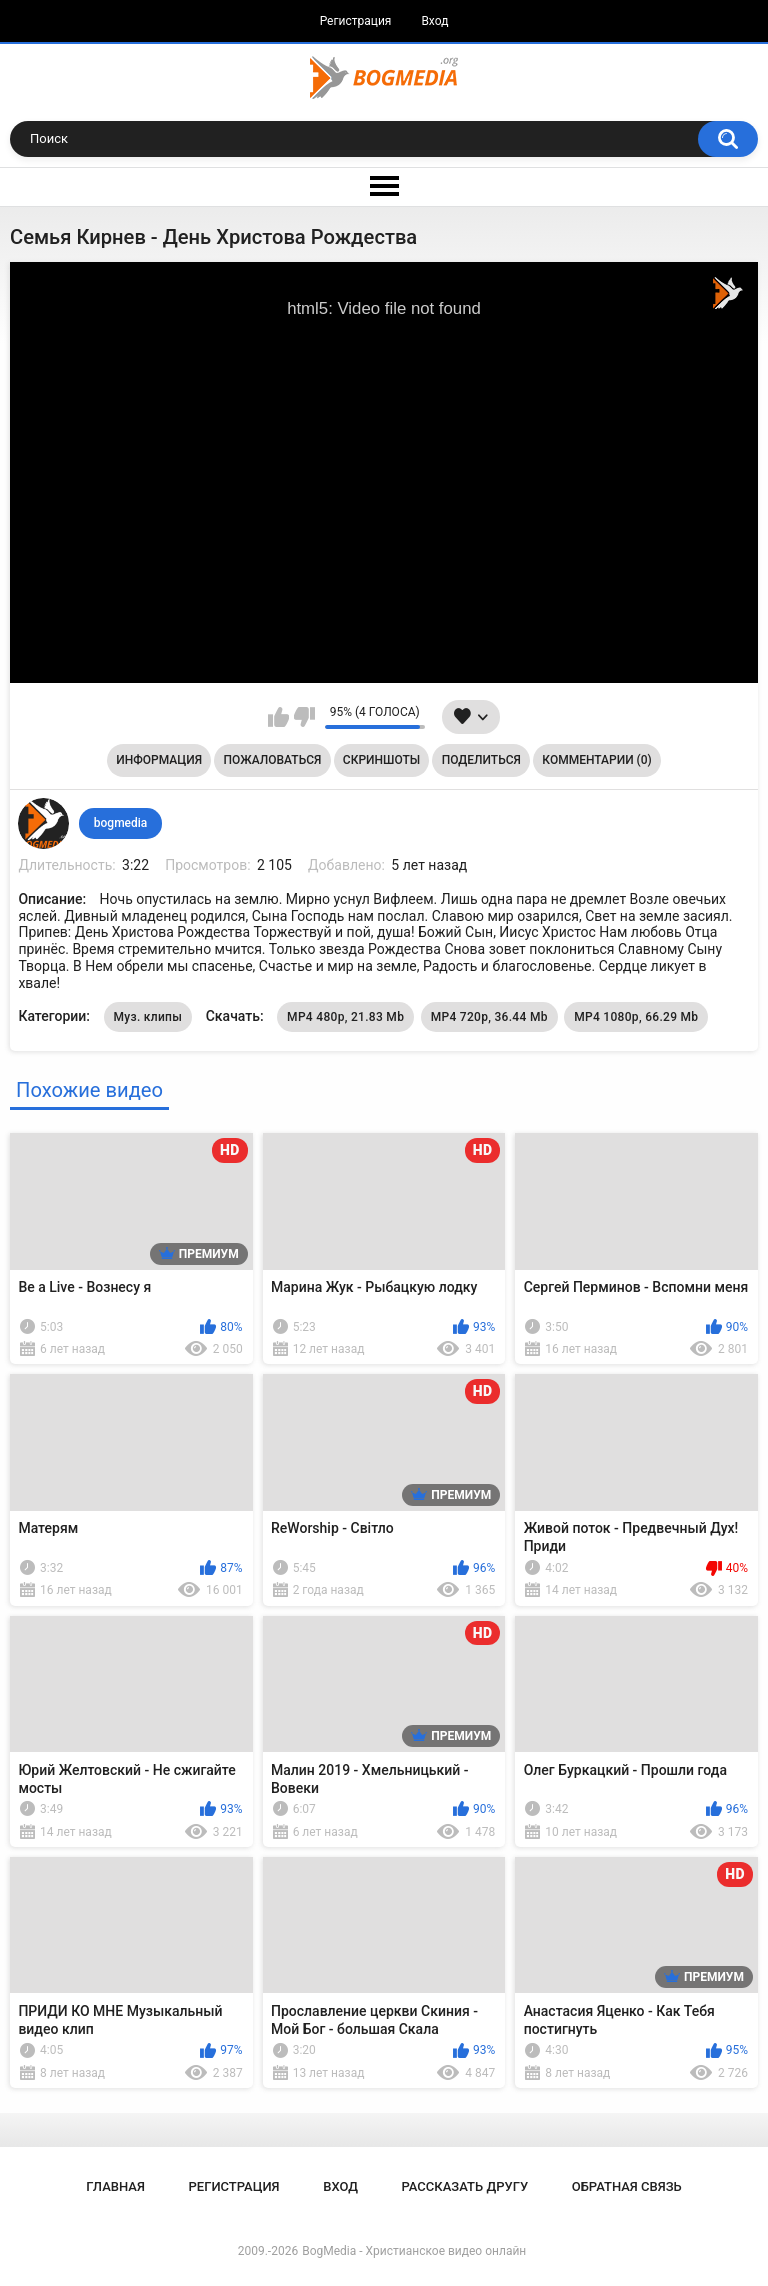  Describe the element at coordinates (636, 1017) in the screenshot. I see `MP4 1080p, 66.29 Mb` at that location.